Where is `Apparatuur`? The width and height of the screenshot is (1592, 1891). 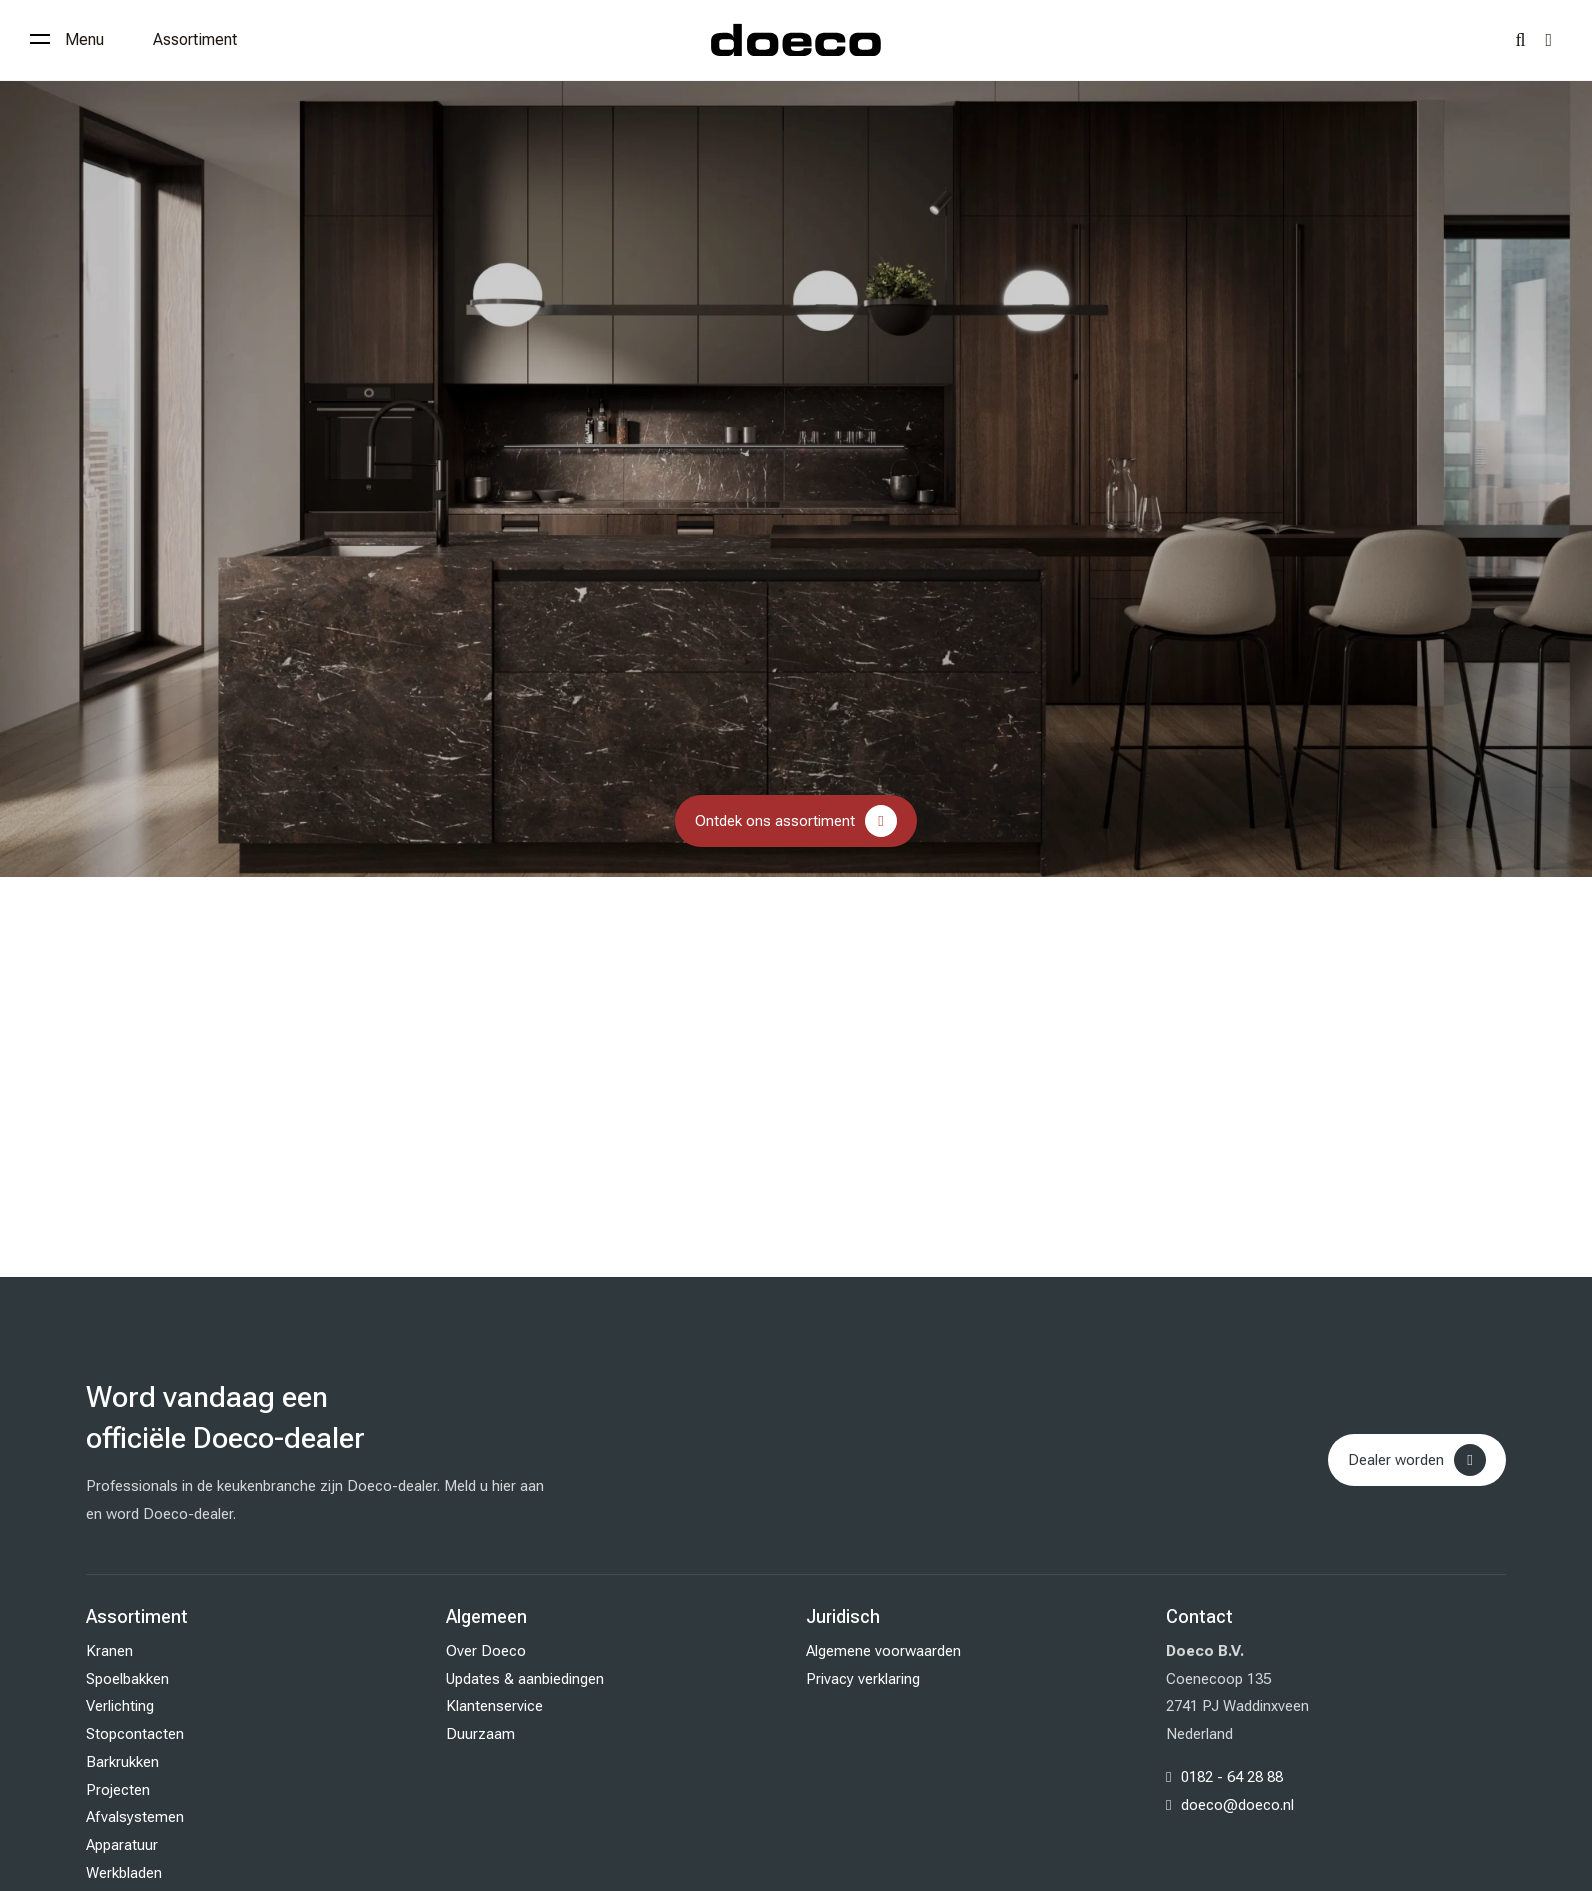
Apparatuur is located at coordinates (122, 1845).